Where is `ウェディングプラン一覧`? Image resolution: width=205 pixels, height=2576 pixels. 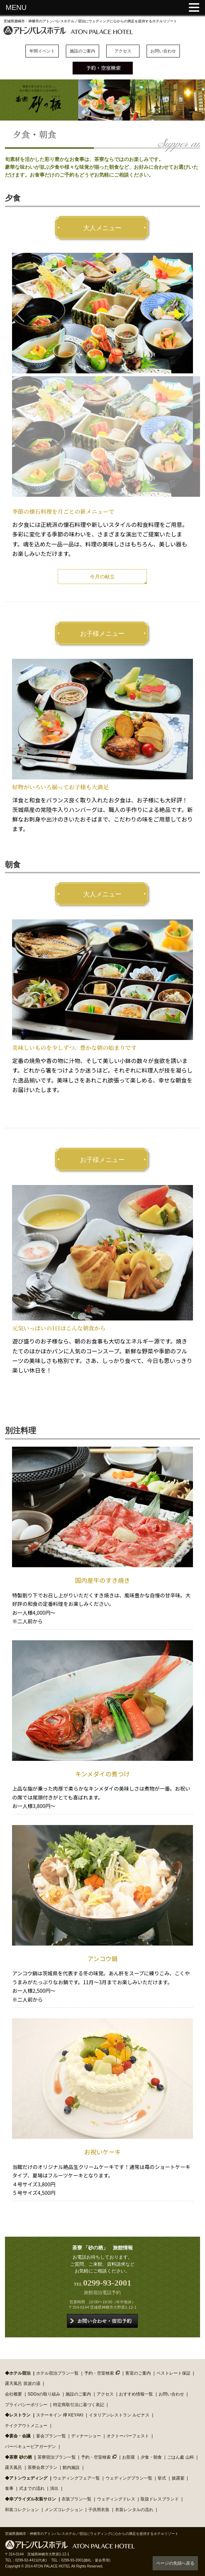
ウェディングプラン一覧 is located at coordinates (129, 2478).